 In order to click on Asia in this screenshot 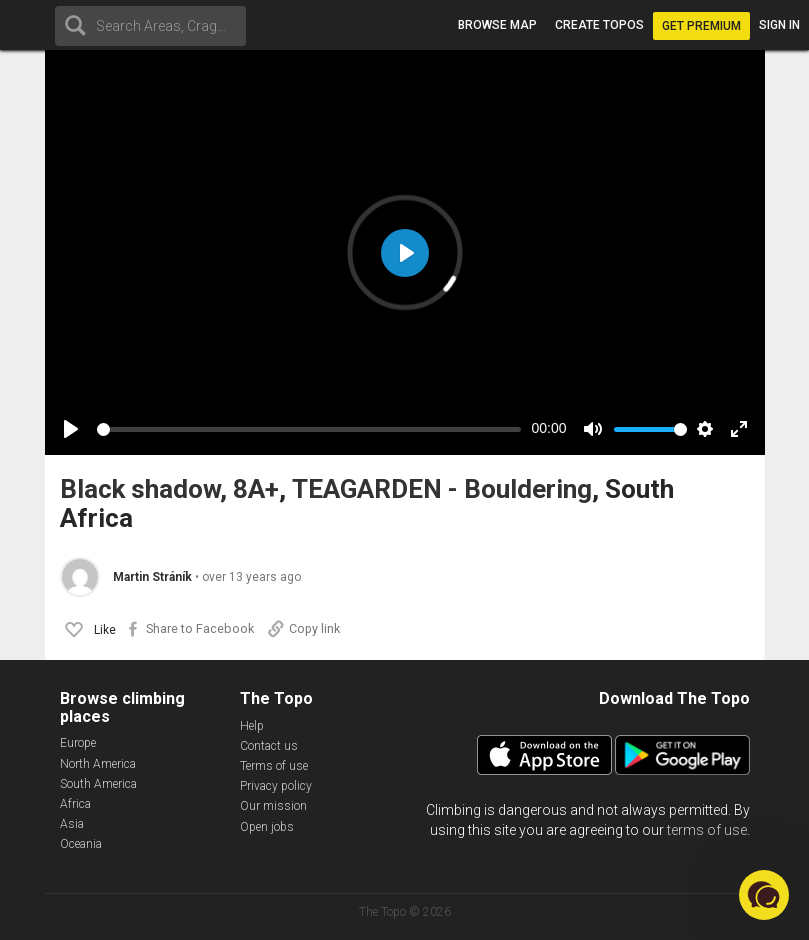, I will do `click(72, 824)`.